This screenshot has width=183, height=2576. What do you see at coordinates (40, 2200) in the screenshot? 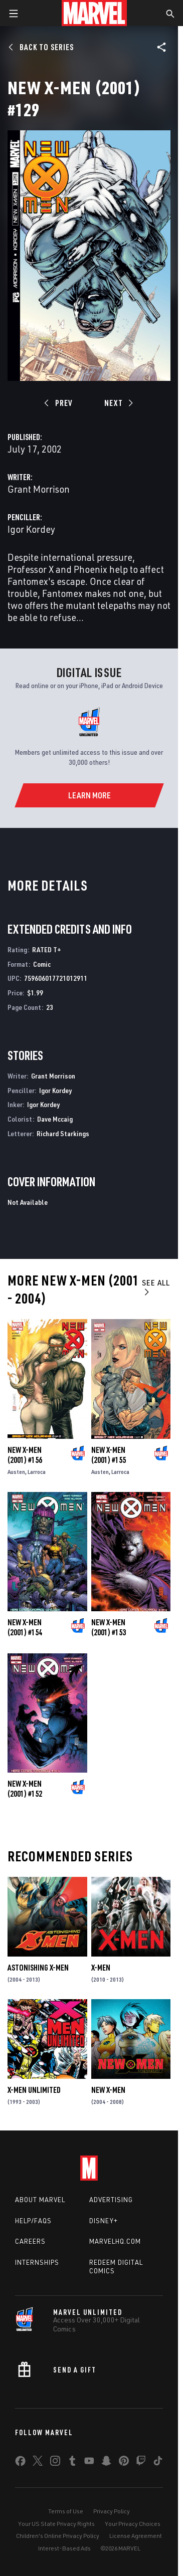
I see `About Marvel` at bounding box center [40, 2200].